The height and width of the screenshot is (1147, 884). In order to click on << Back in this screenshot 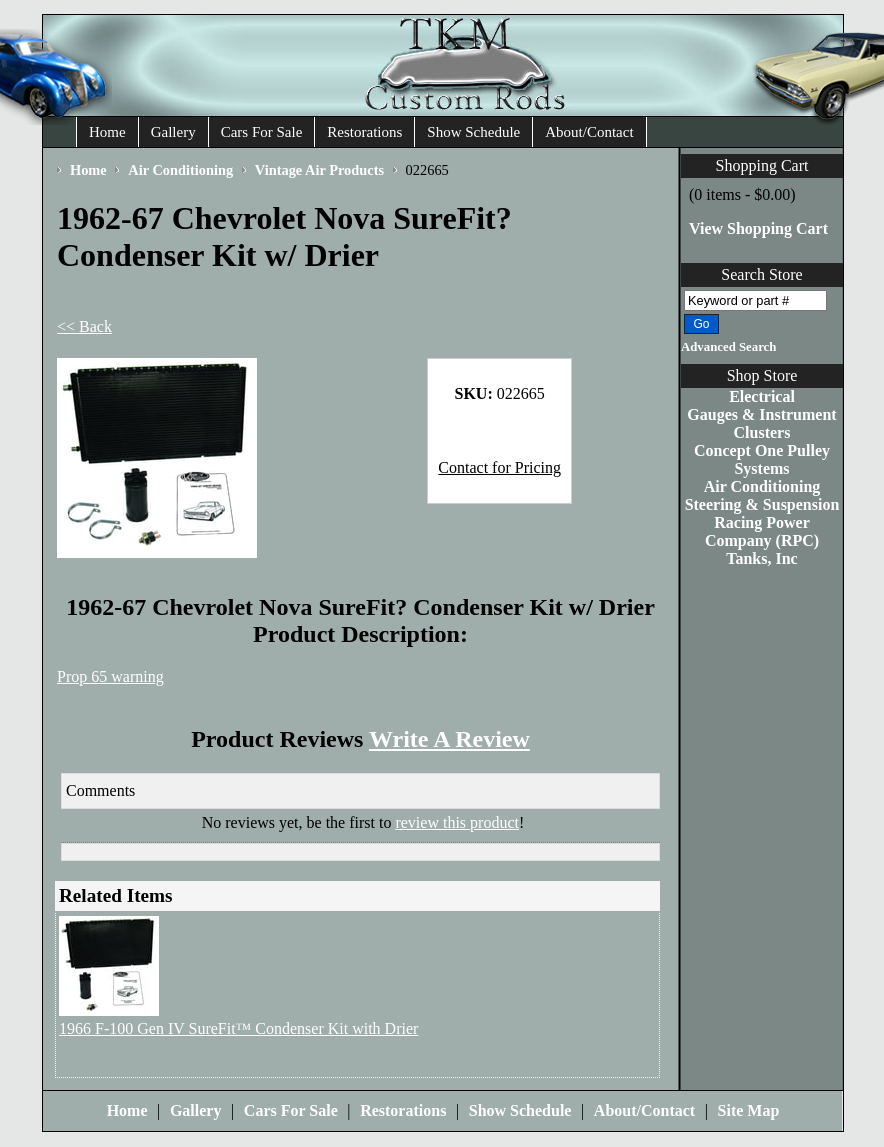, I will do `click(84, 326)`.